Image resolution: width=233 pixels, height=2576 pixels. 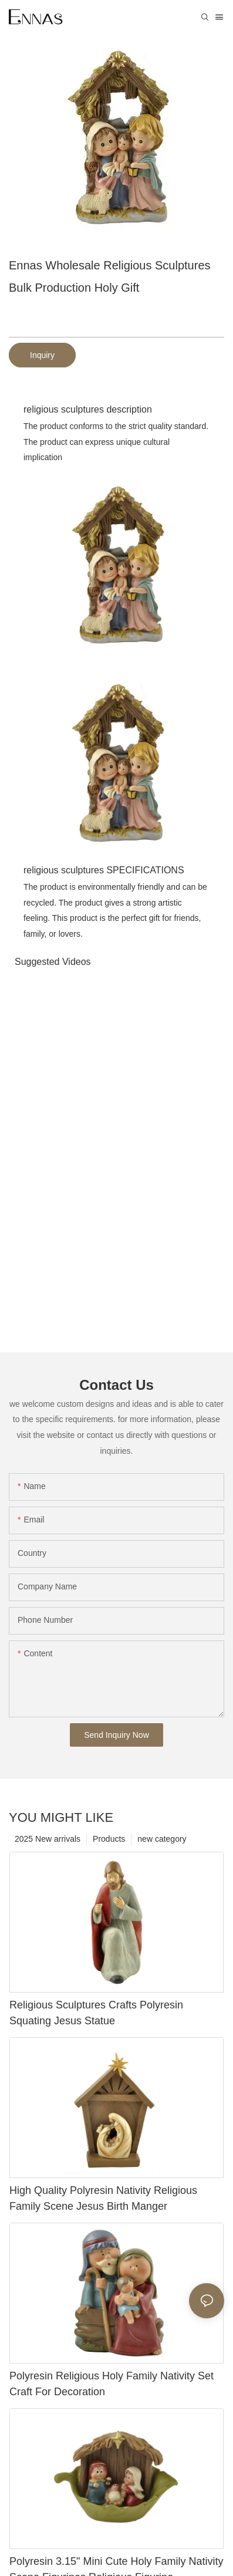 What do you see at coordinates (109, 1839) in the screenshot?
I see `Products` at bounding box center [109, 1839].